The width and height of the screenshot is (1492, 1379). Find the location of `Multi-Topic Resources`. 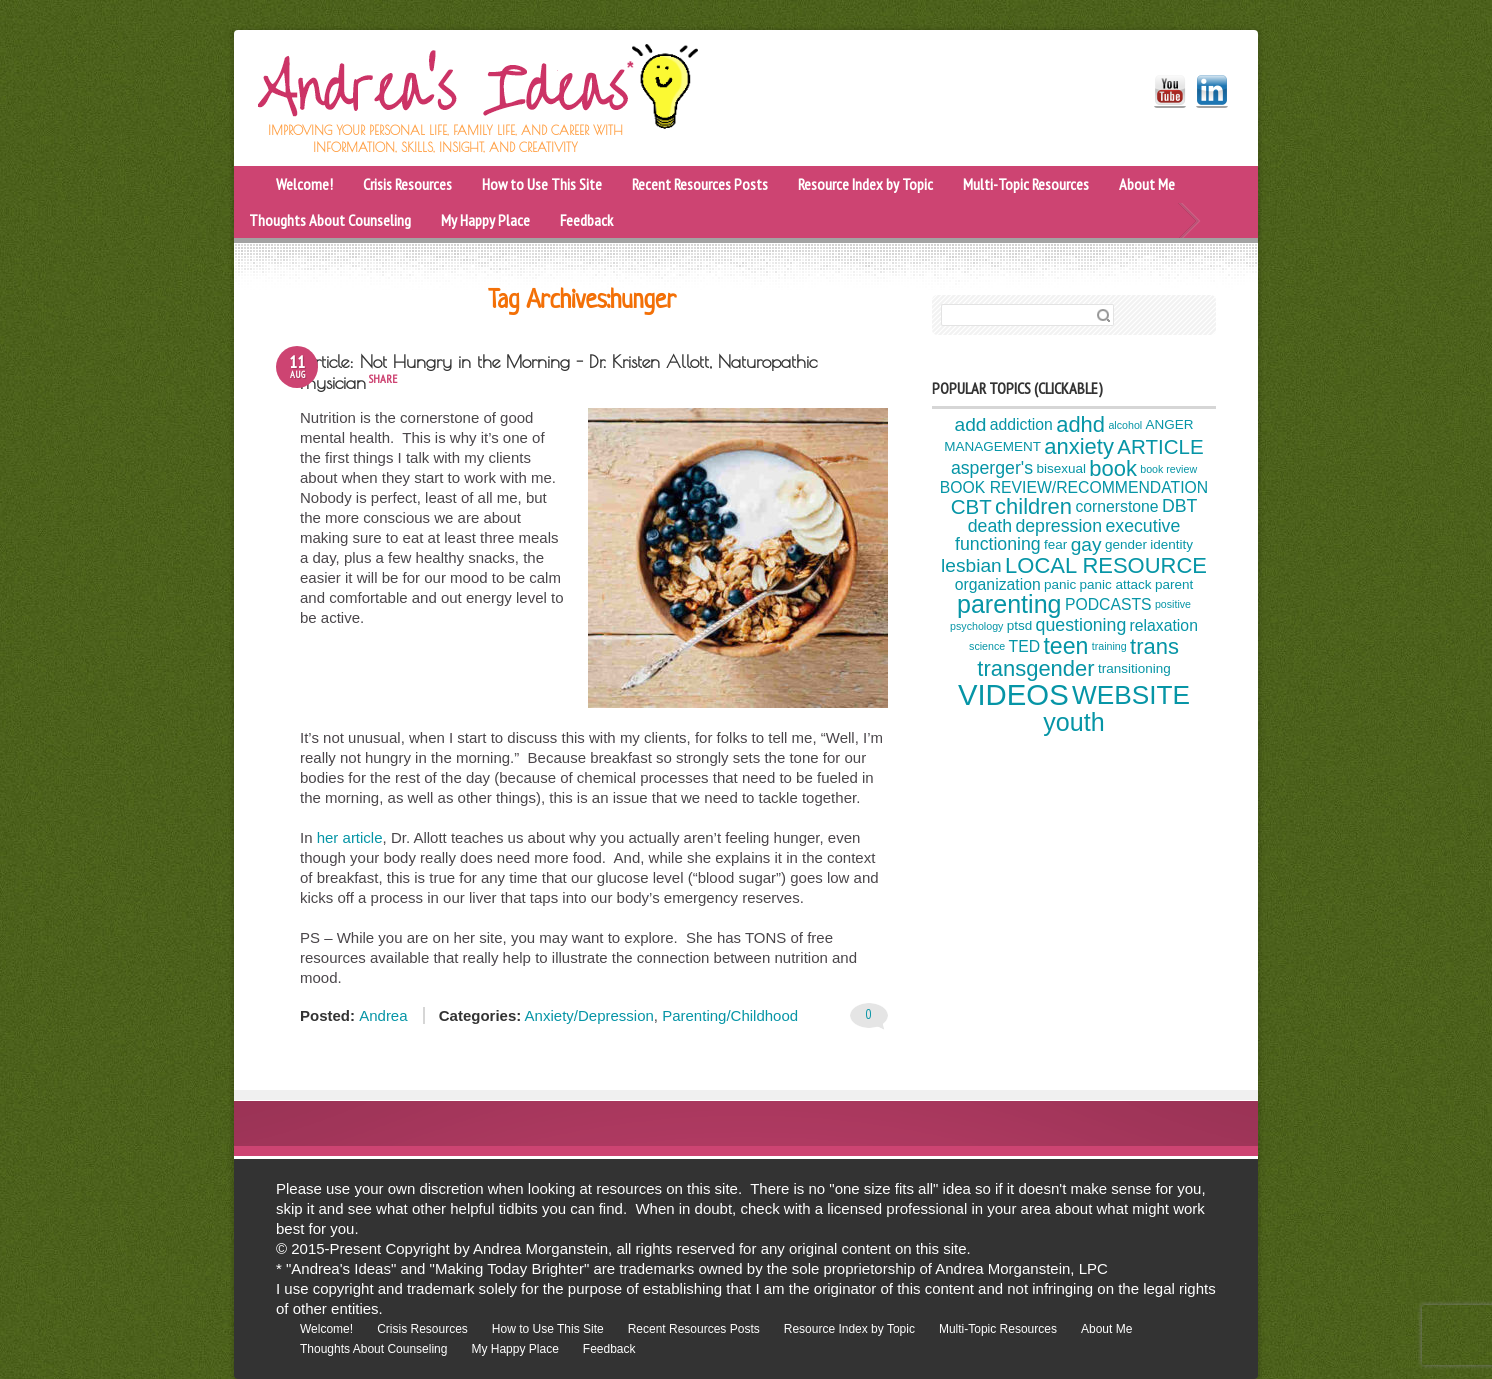

Multi-Topic Resources is located at coordinates (1026, 184).